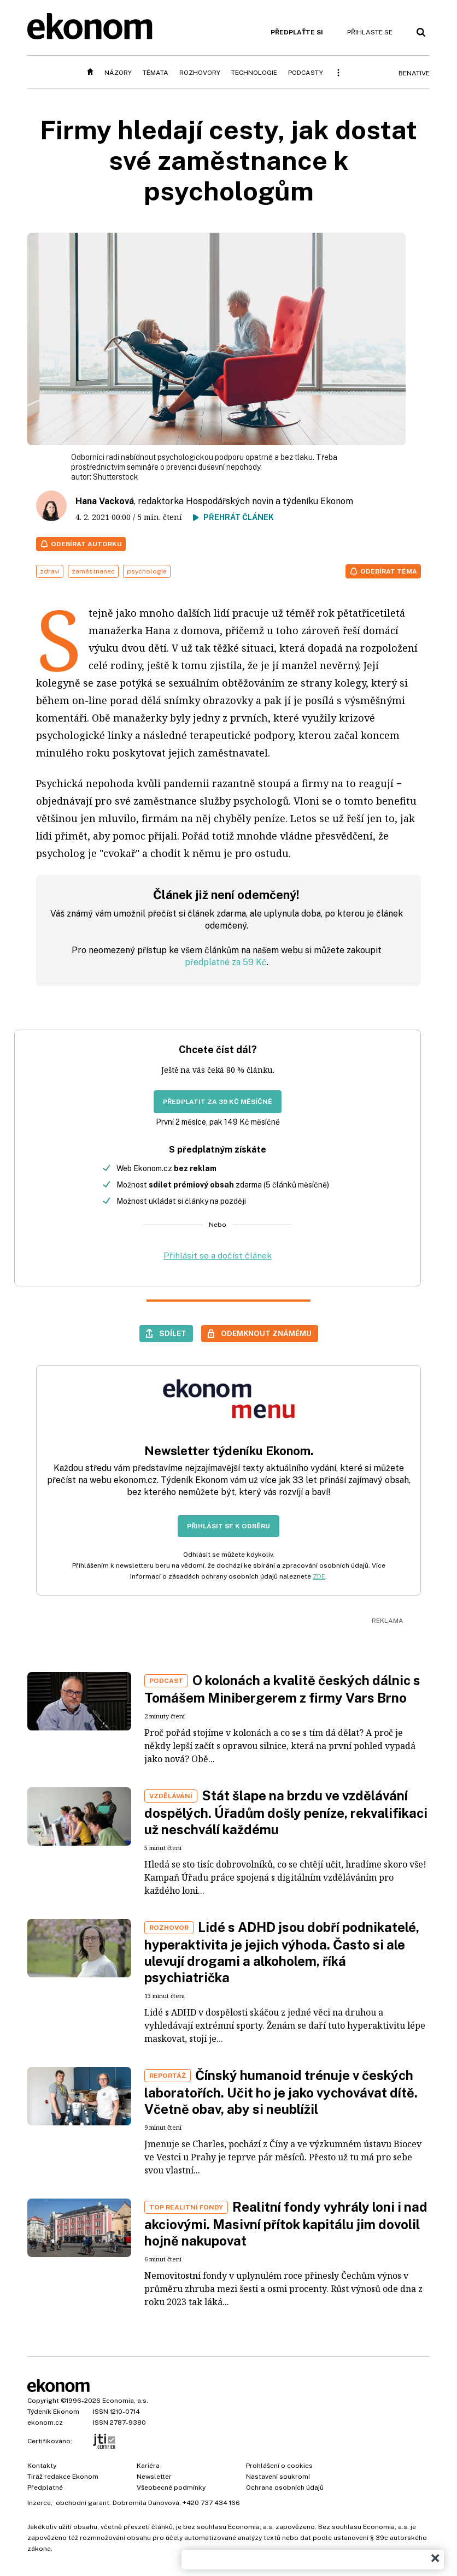 Image resolution: width=457 pixels, height=2576 pixels. Describe the element at coordinates (41, 2465) in the screenshot. I see `Kontakty` at that location.